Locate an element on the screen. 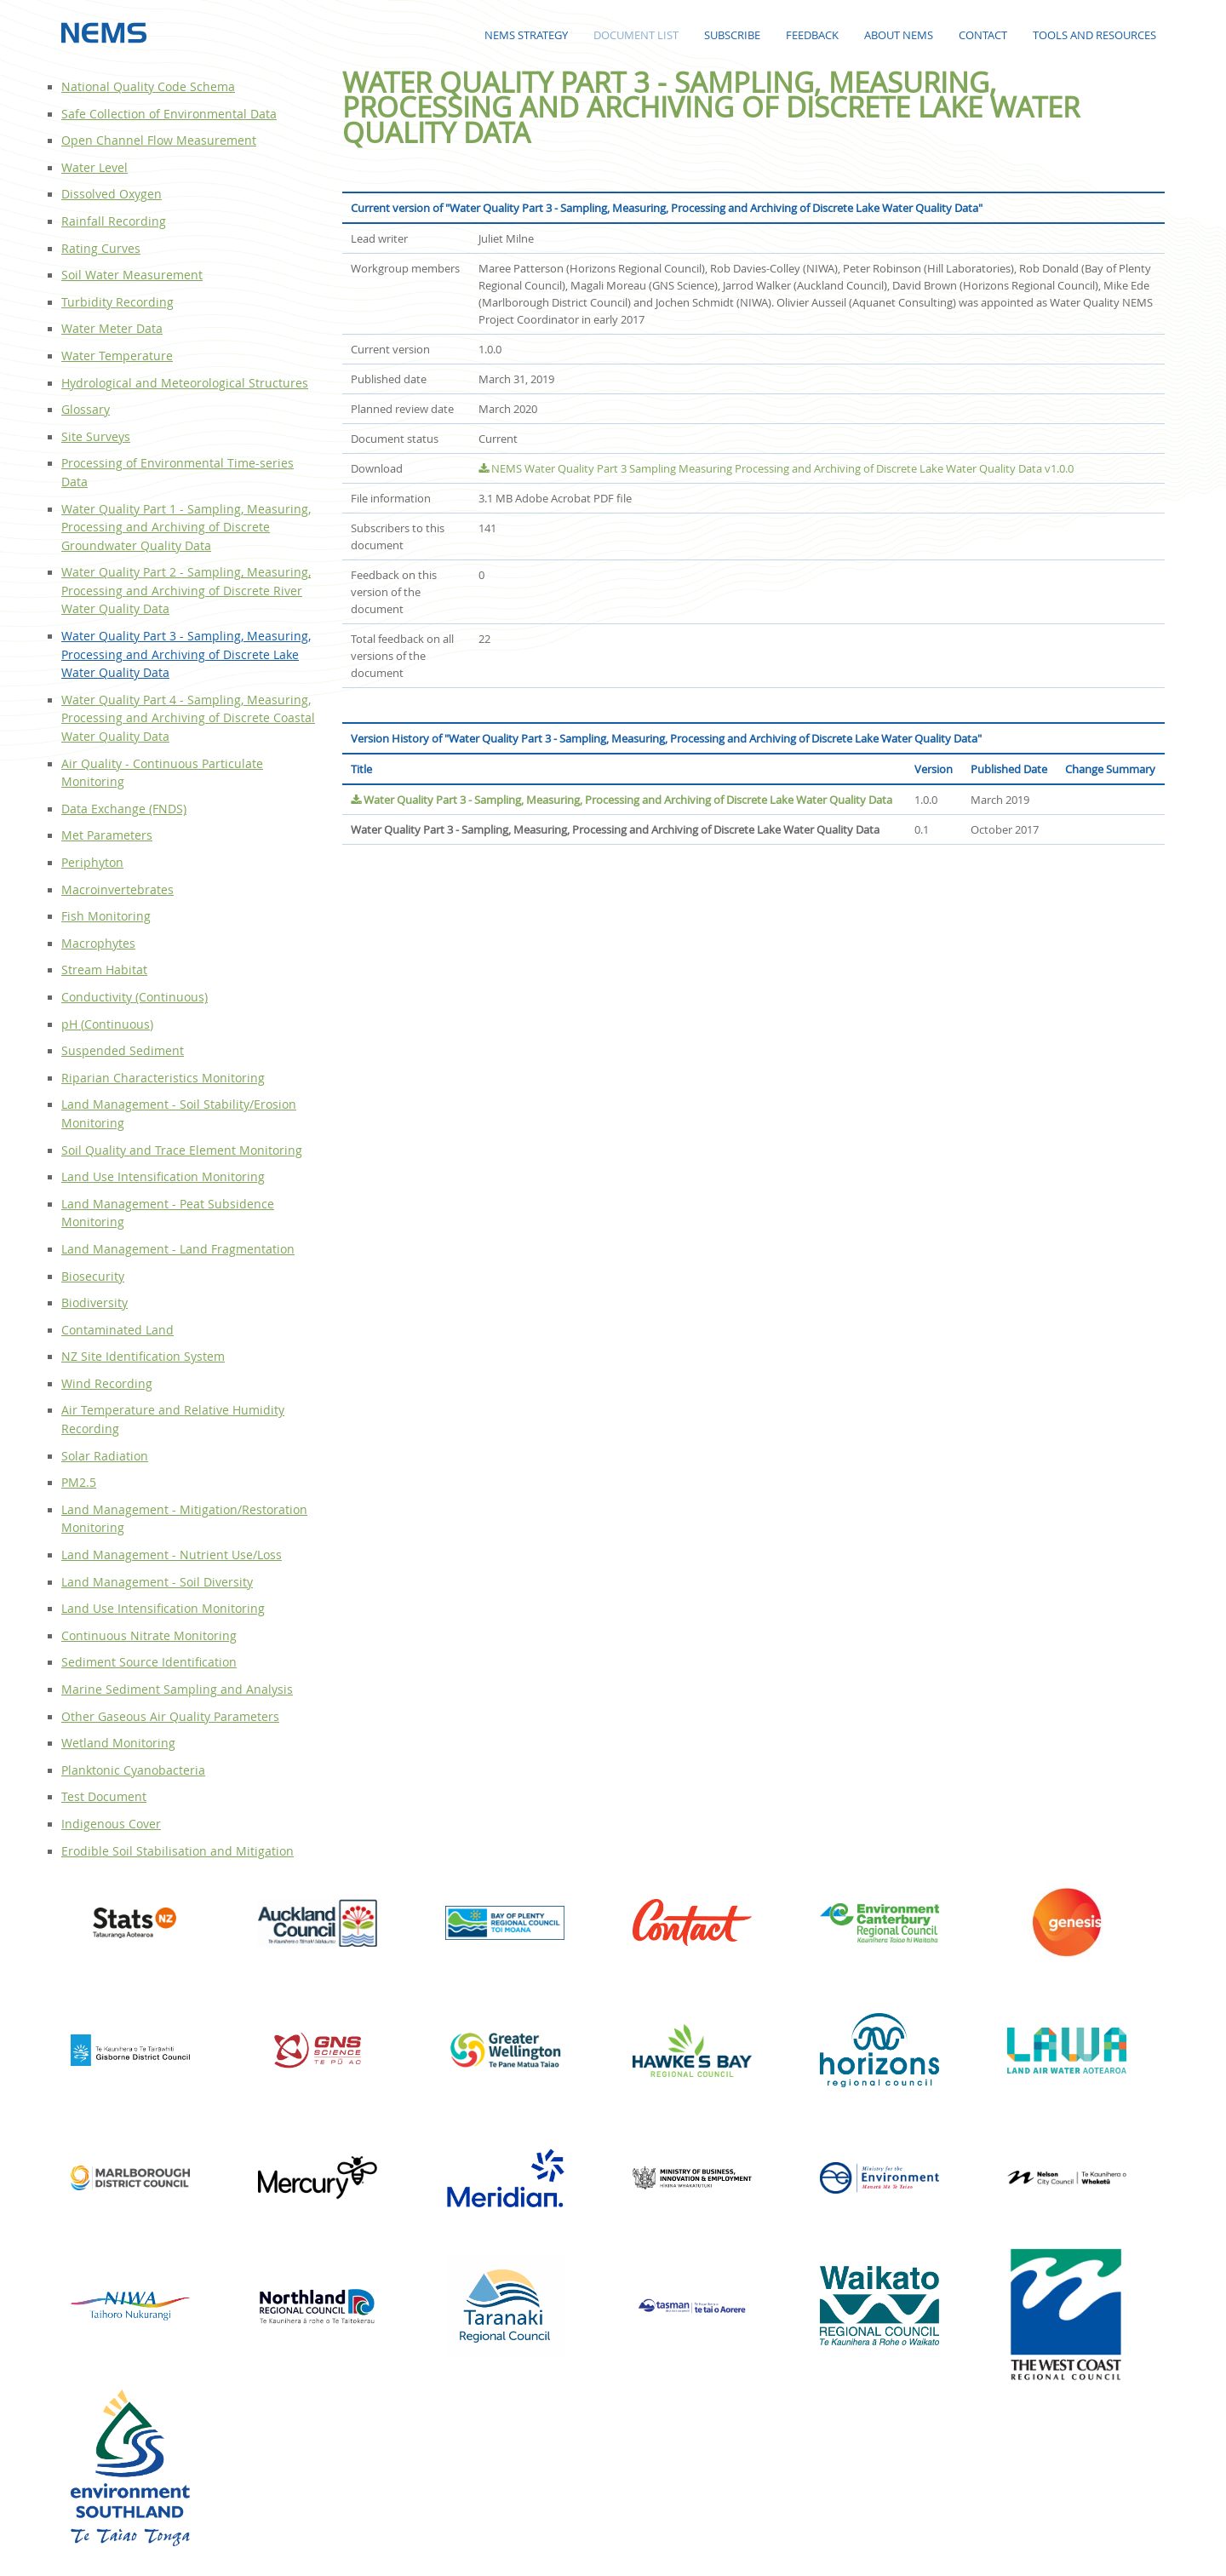 The width and height of the screenshot is (1226, 2576). Tools and Resources is located at coordinates (1094, 35).